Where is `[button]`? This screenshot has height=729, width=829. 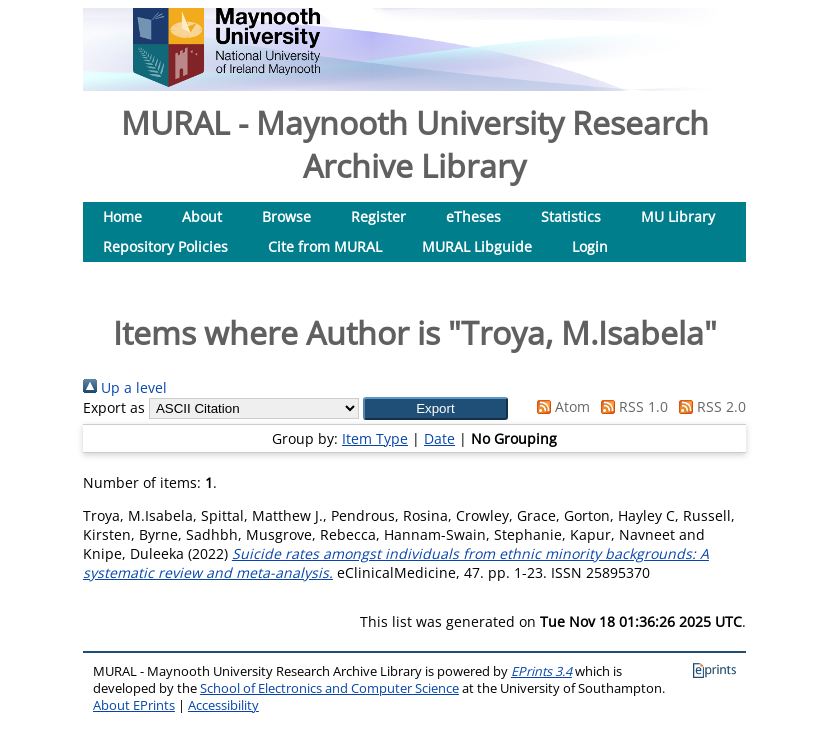
[button] is located at coordinates (435, 408).